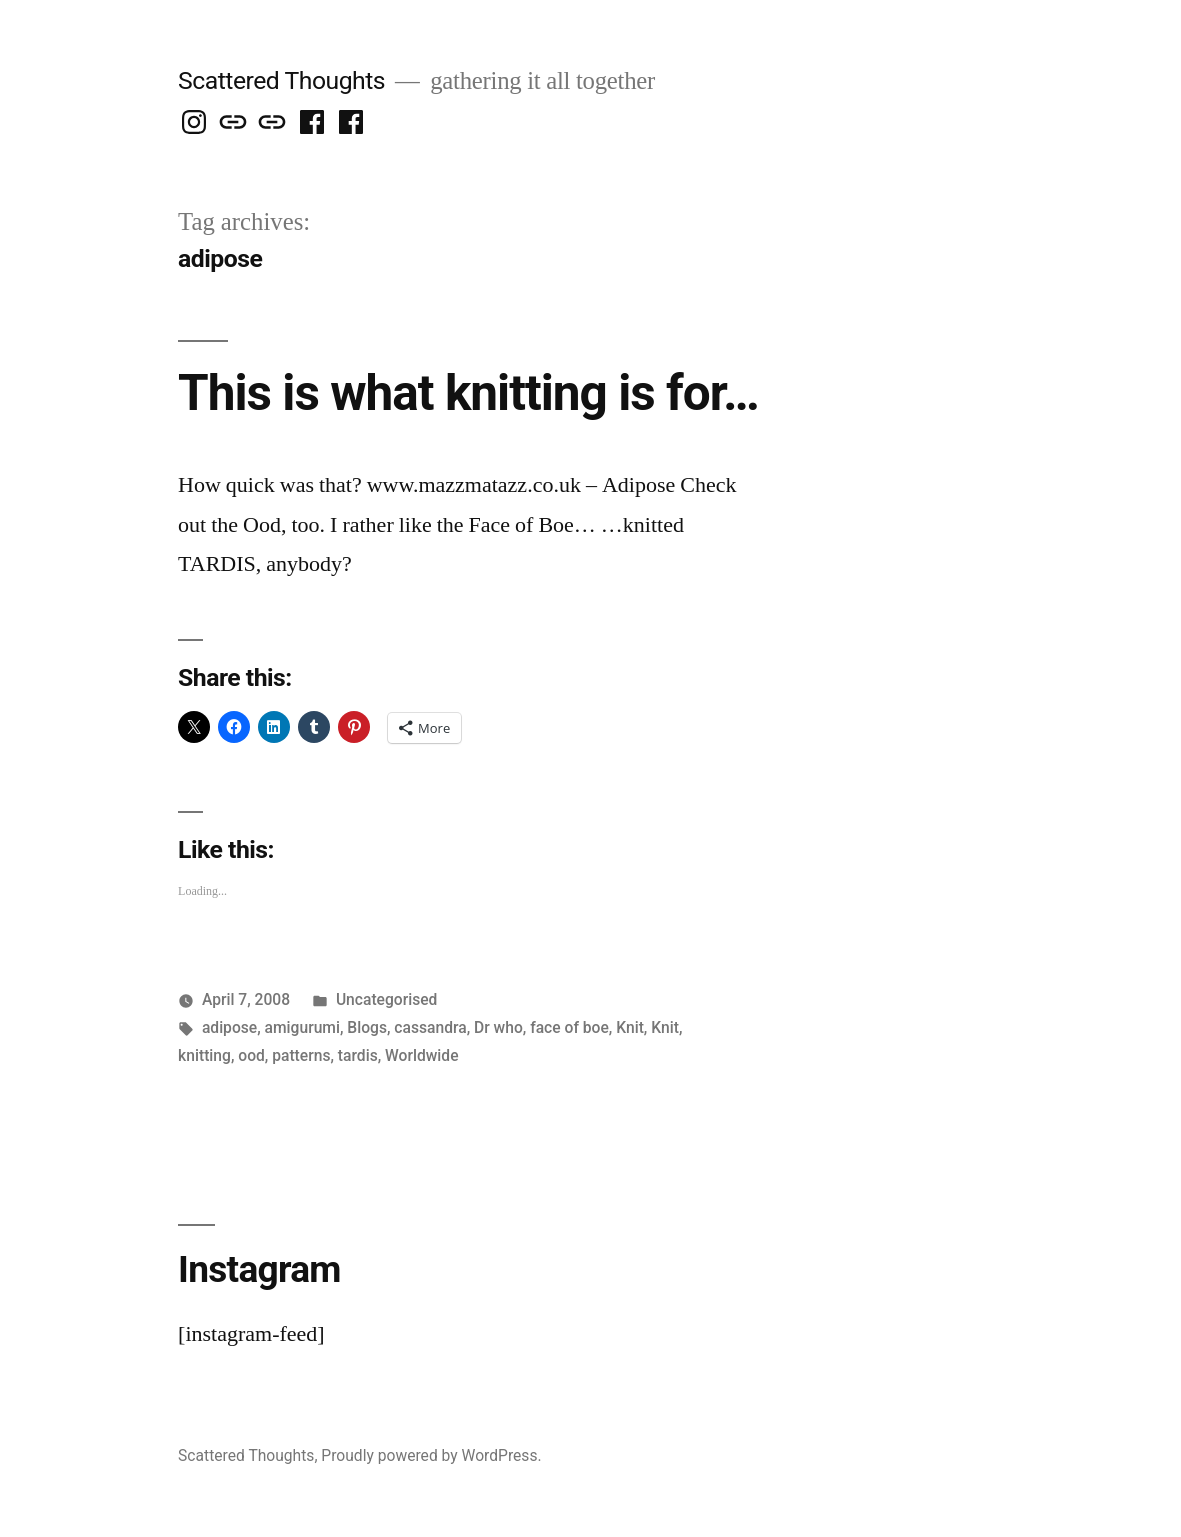 The image size is (1181, 1537). What do you see at coordinates (421, 1055) in the screenshot?
I see `Worldwide` at bounding box center [421, 1055].